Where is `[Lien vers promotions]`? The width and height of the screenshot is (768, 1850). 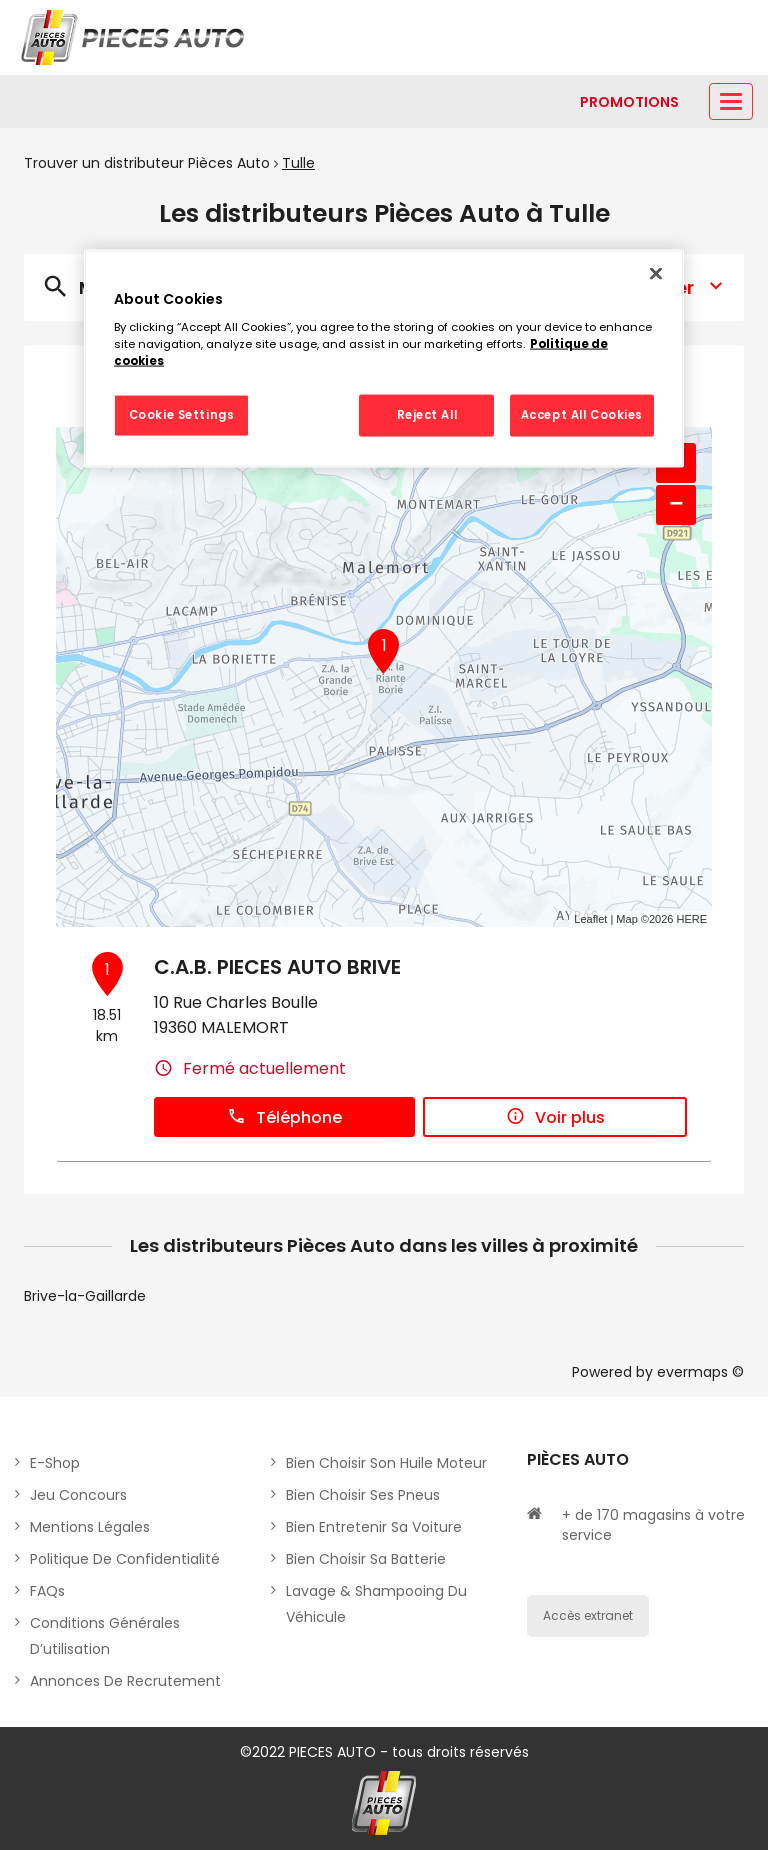 [Lien vers promotions] is located at coordinates (629, 102).